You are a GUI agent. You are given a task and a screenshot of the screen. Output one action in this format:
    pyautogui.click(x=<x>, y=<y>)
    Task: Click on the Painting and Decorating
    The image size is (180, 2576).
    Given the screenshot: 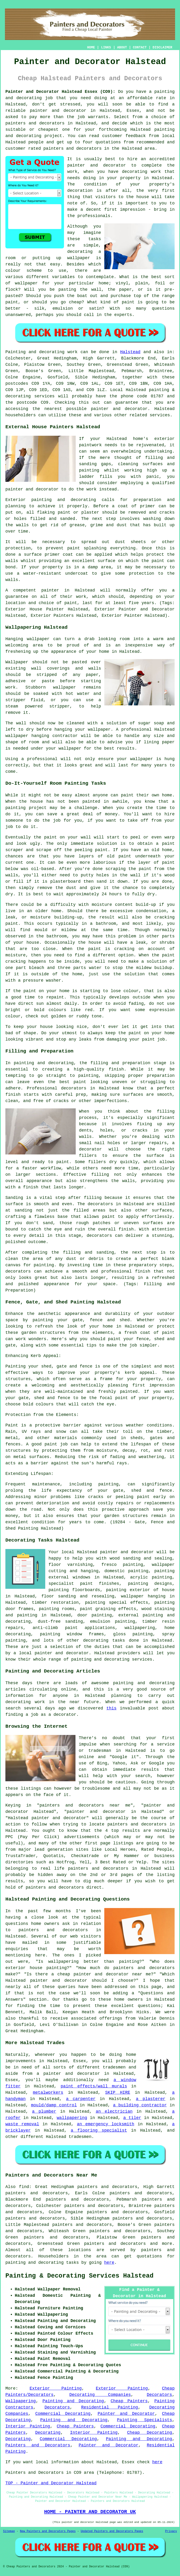 What is the action you would take?
    pyautogui.click(x=73, y=2401)
    